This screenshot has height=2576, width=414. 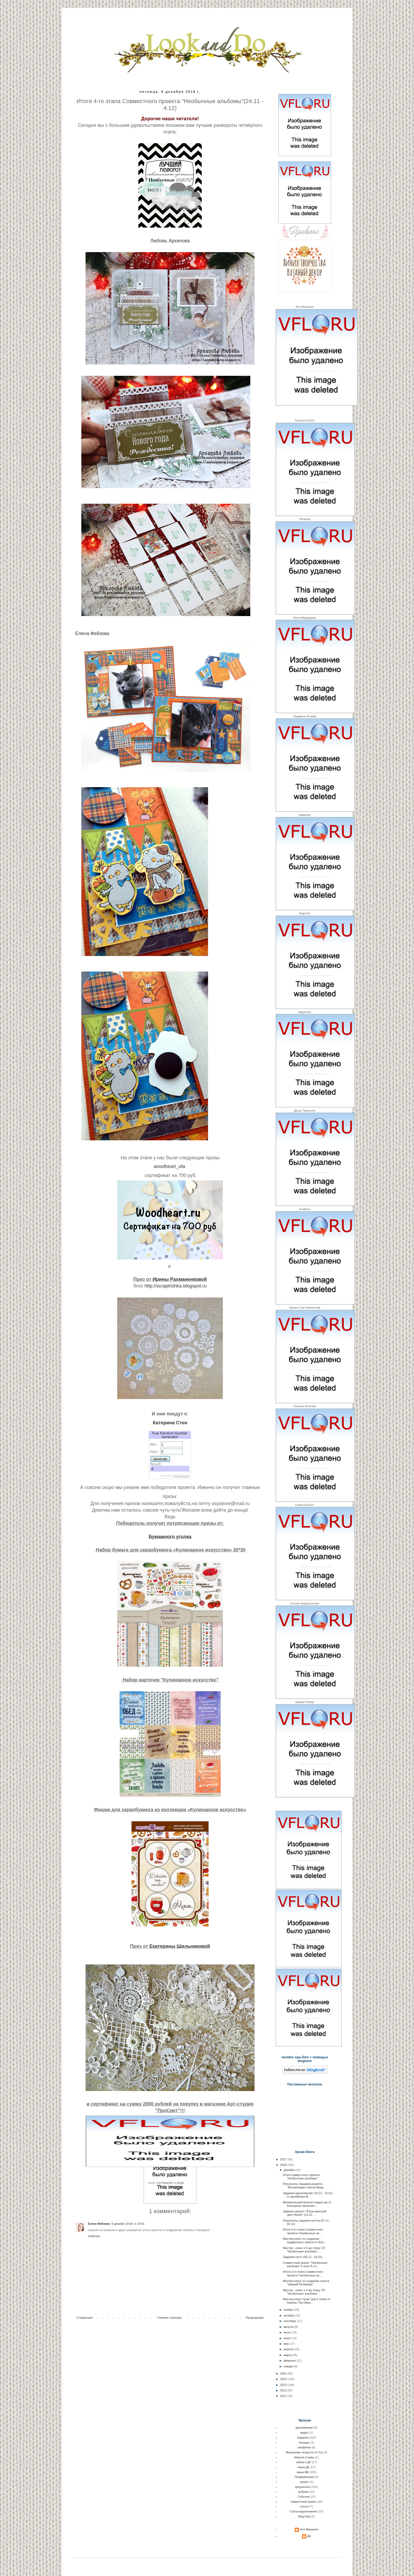 I want to click on Совместный проект "Необычные альбомы" 5 этап (5.12..., so click(x=305, y=2264).